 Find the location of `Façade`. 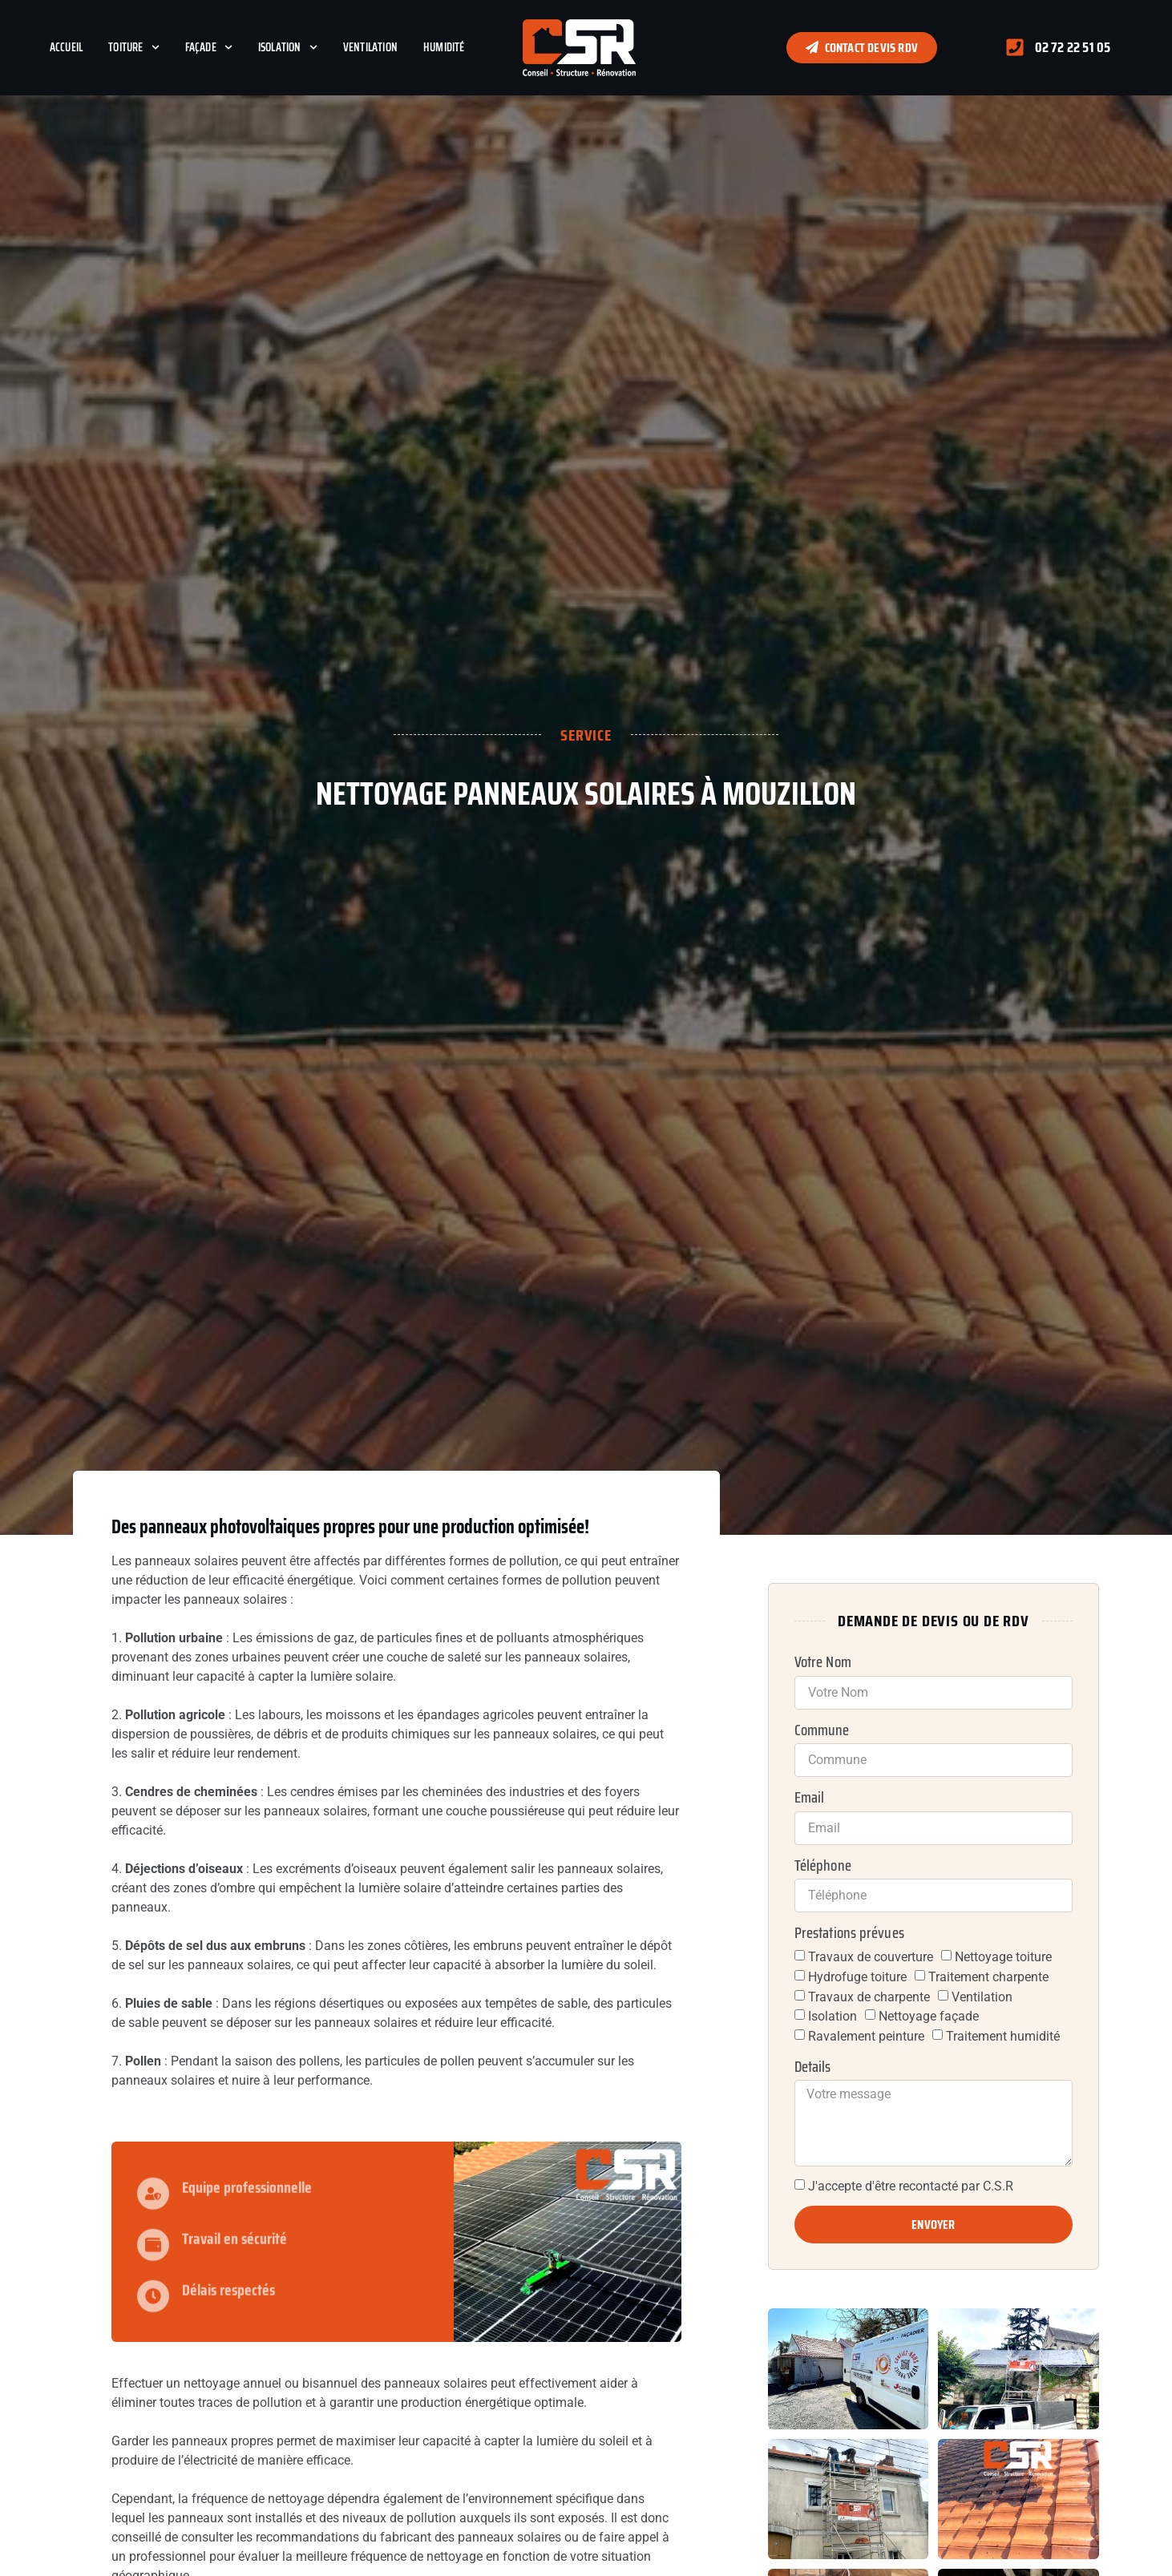

Façade is located at coordinates (208, 47).